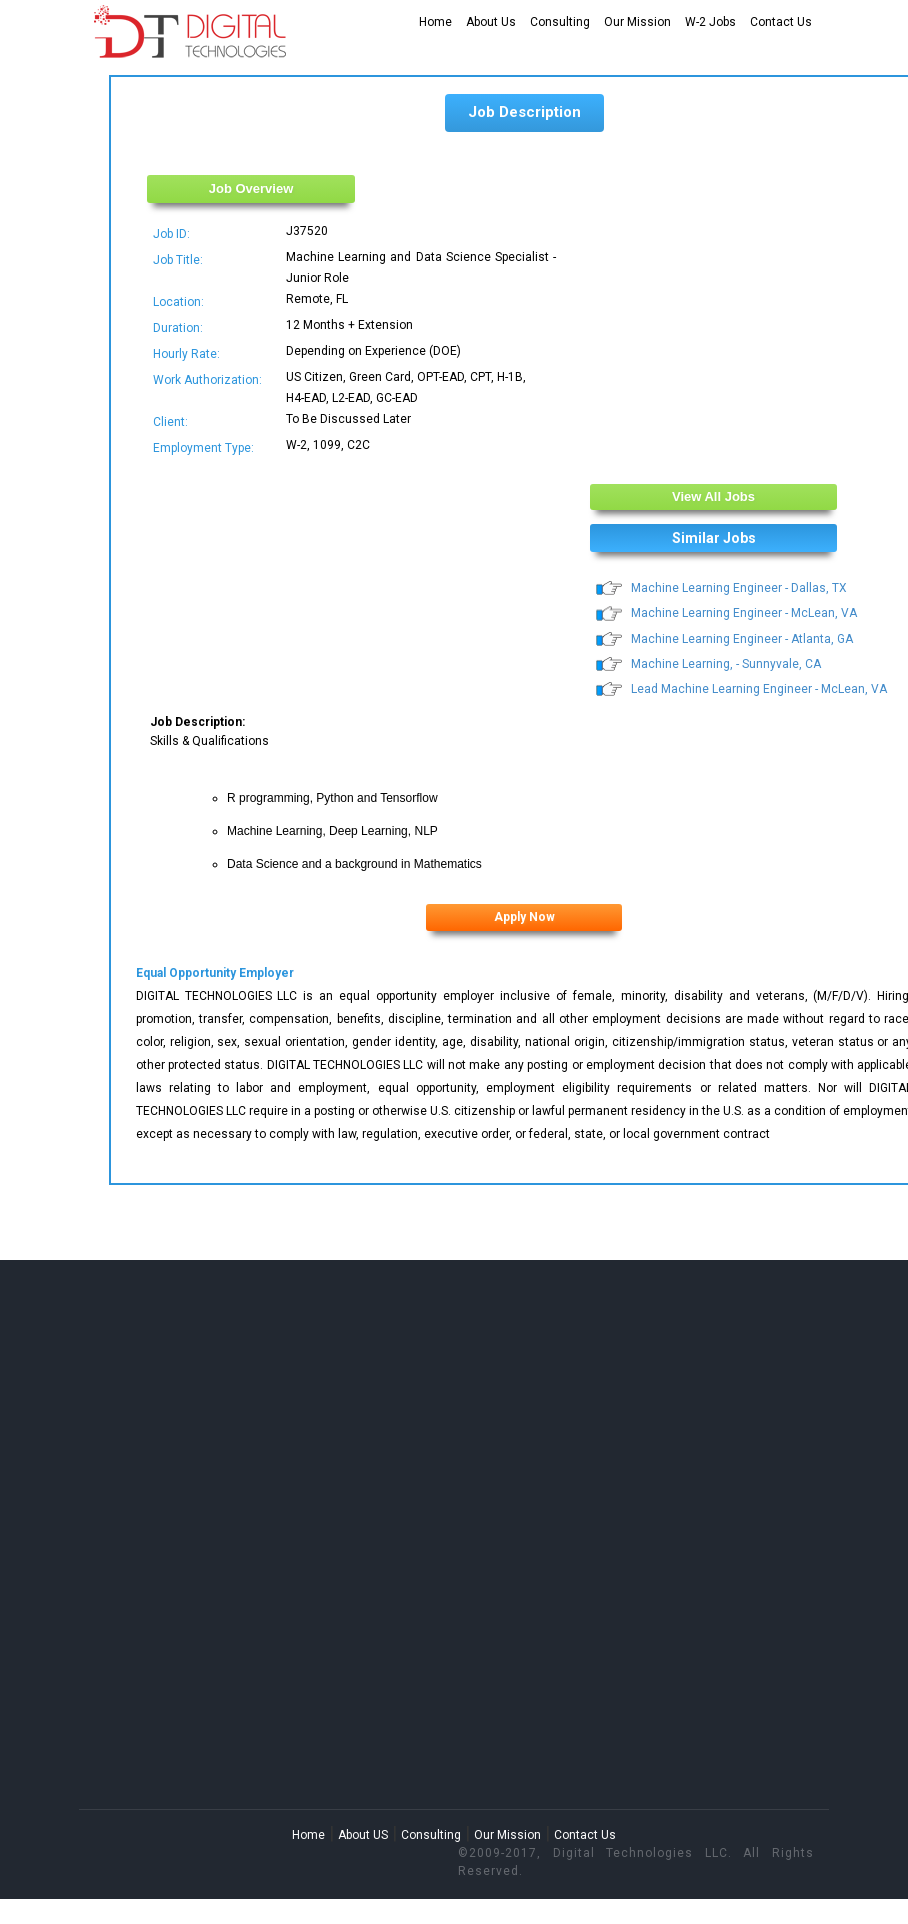 This screenshot has height=1924, width=908. Describe the element at coordinates (560, 22) in the screenshot. I see `Consulting` at that location.